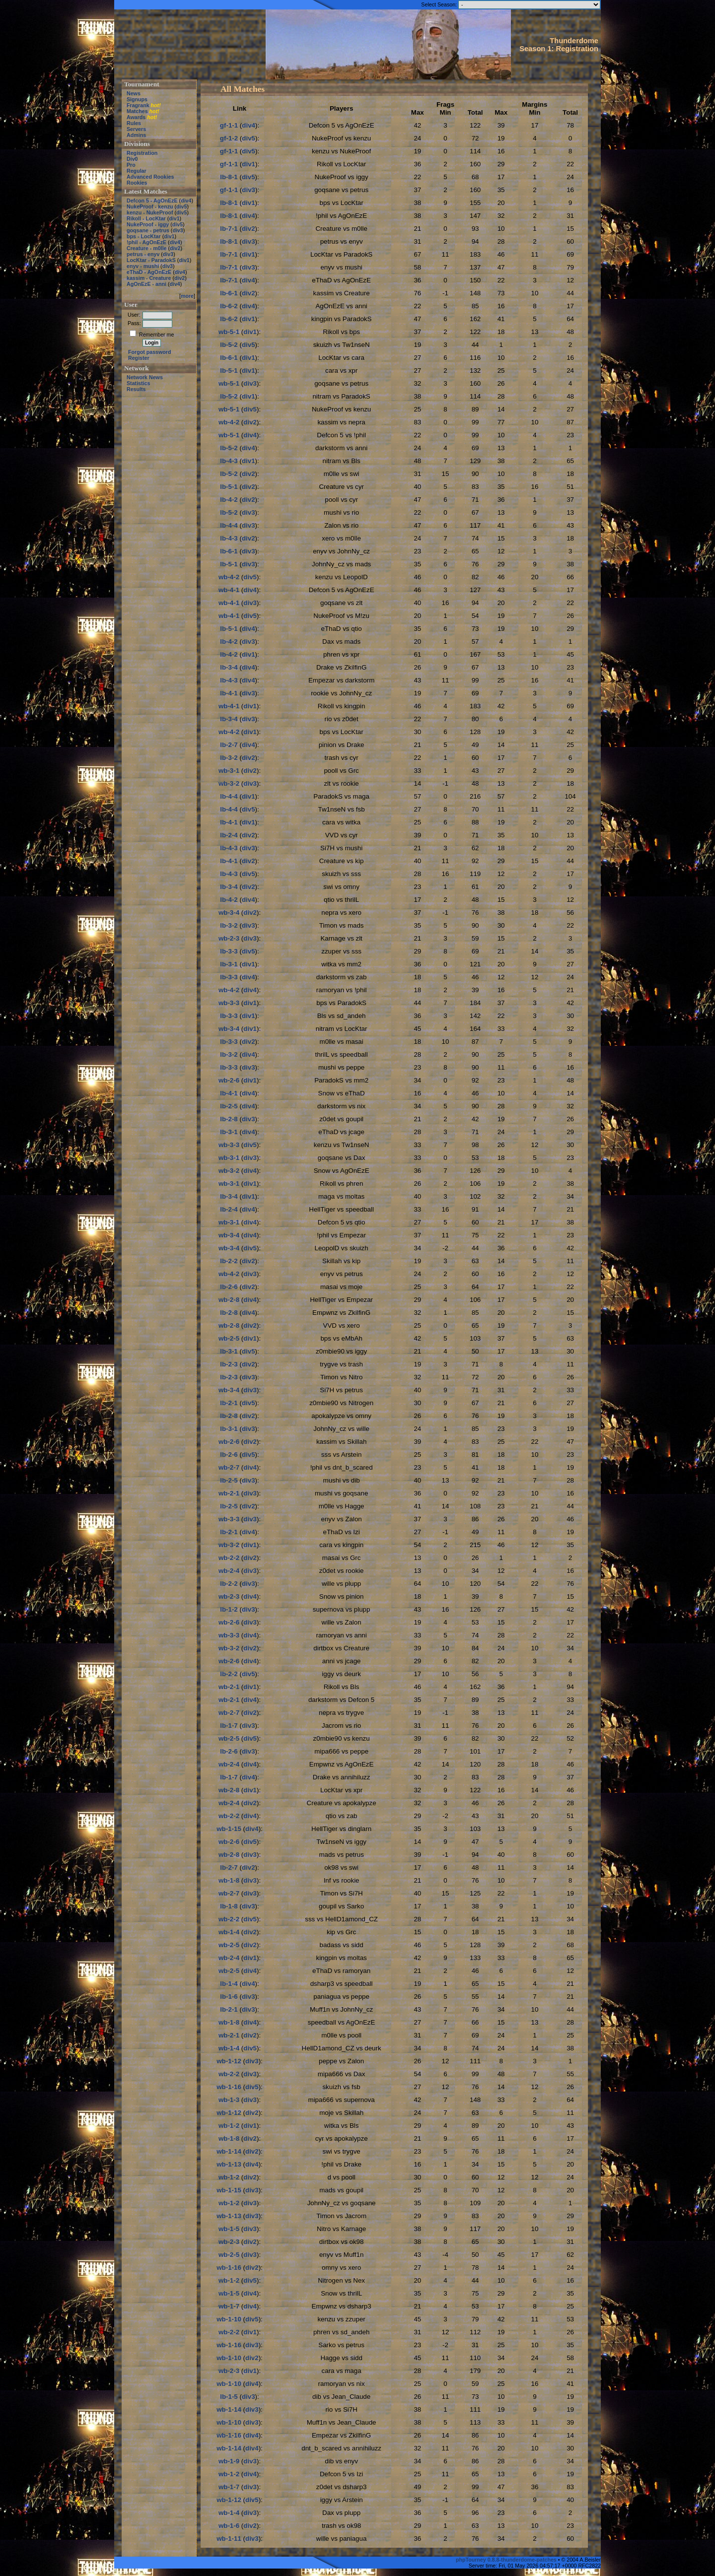  What do you see at coordinates (229, 667) in the screenshot?
I see `lb-3-4` at bounding box center [229, 667].